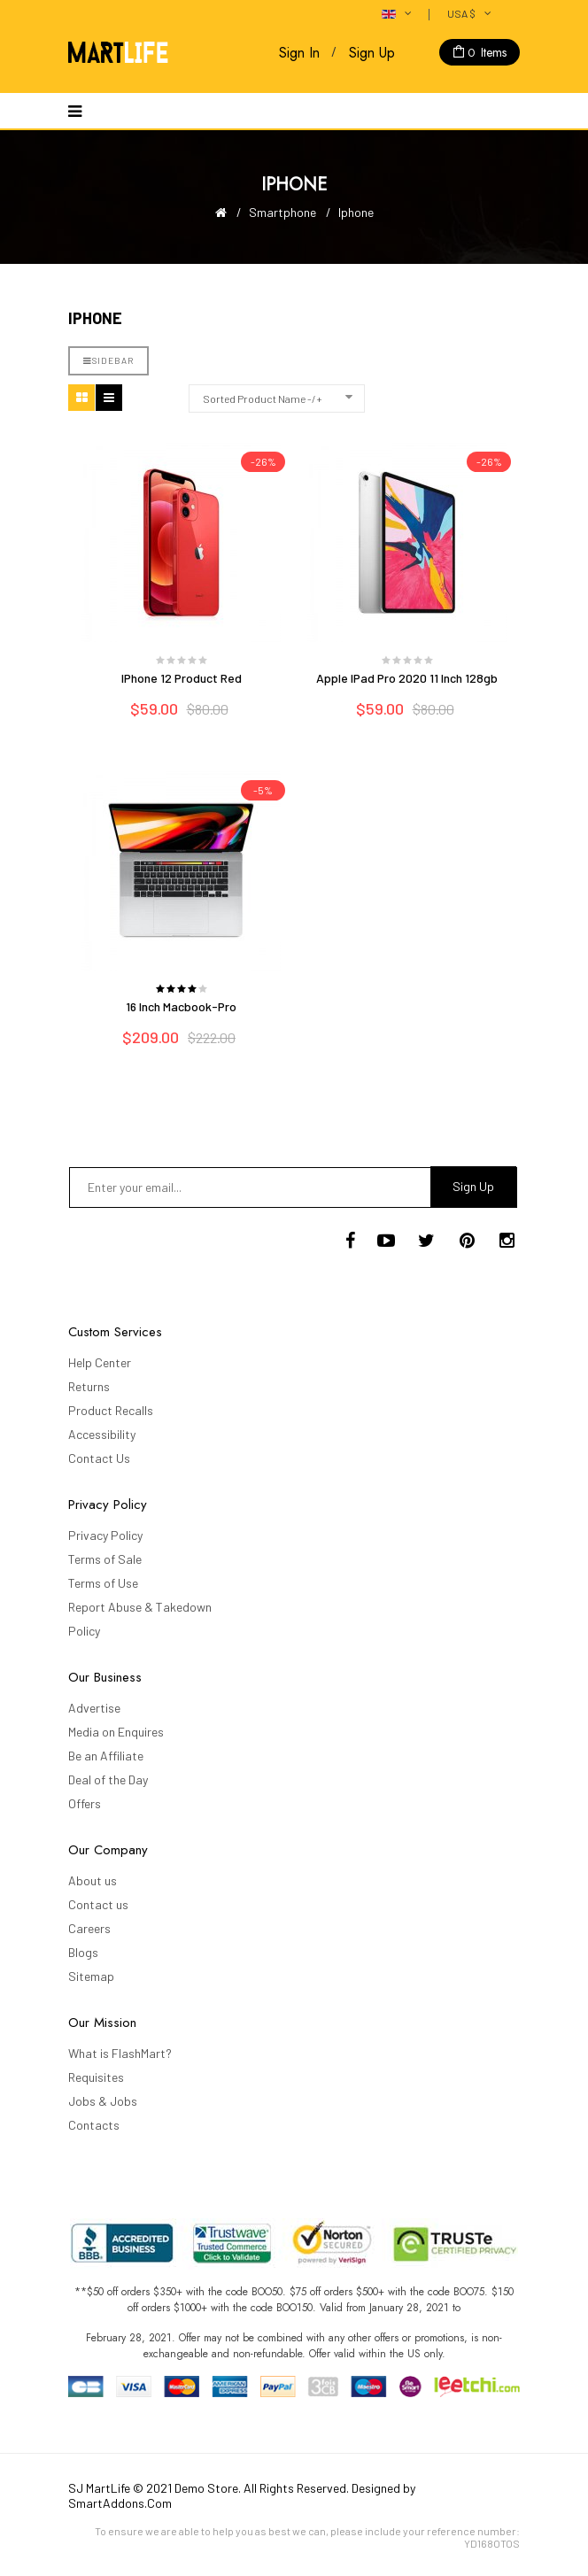 The width and height of the screenshot is (588, 2576). I want to click on Apple iPad Pro 2020 11 inch 128gb, so click(407, 677).